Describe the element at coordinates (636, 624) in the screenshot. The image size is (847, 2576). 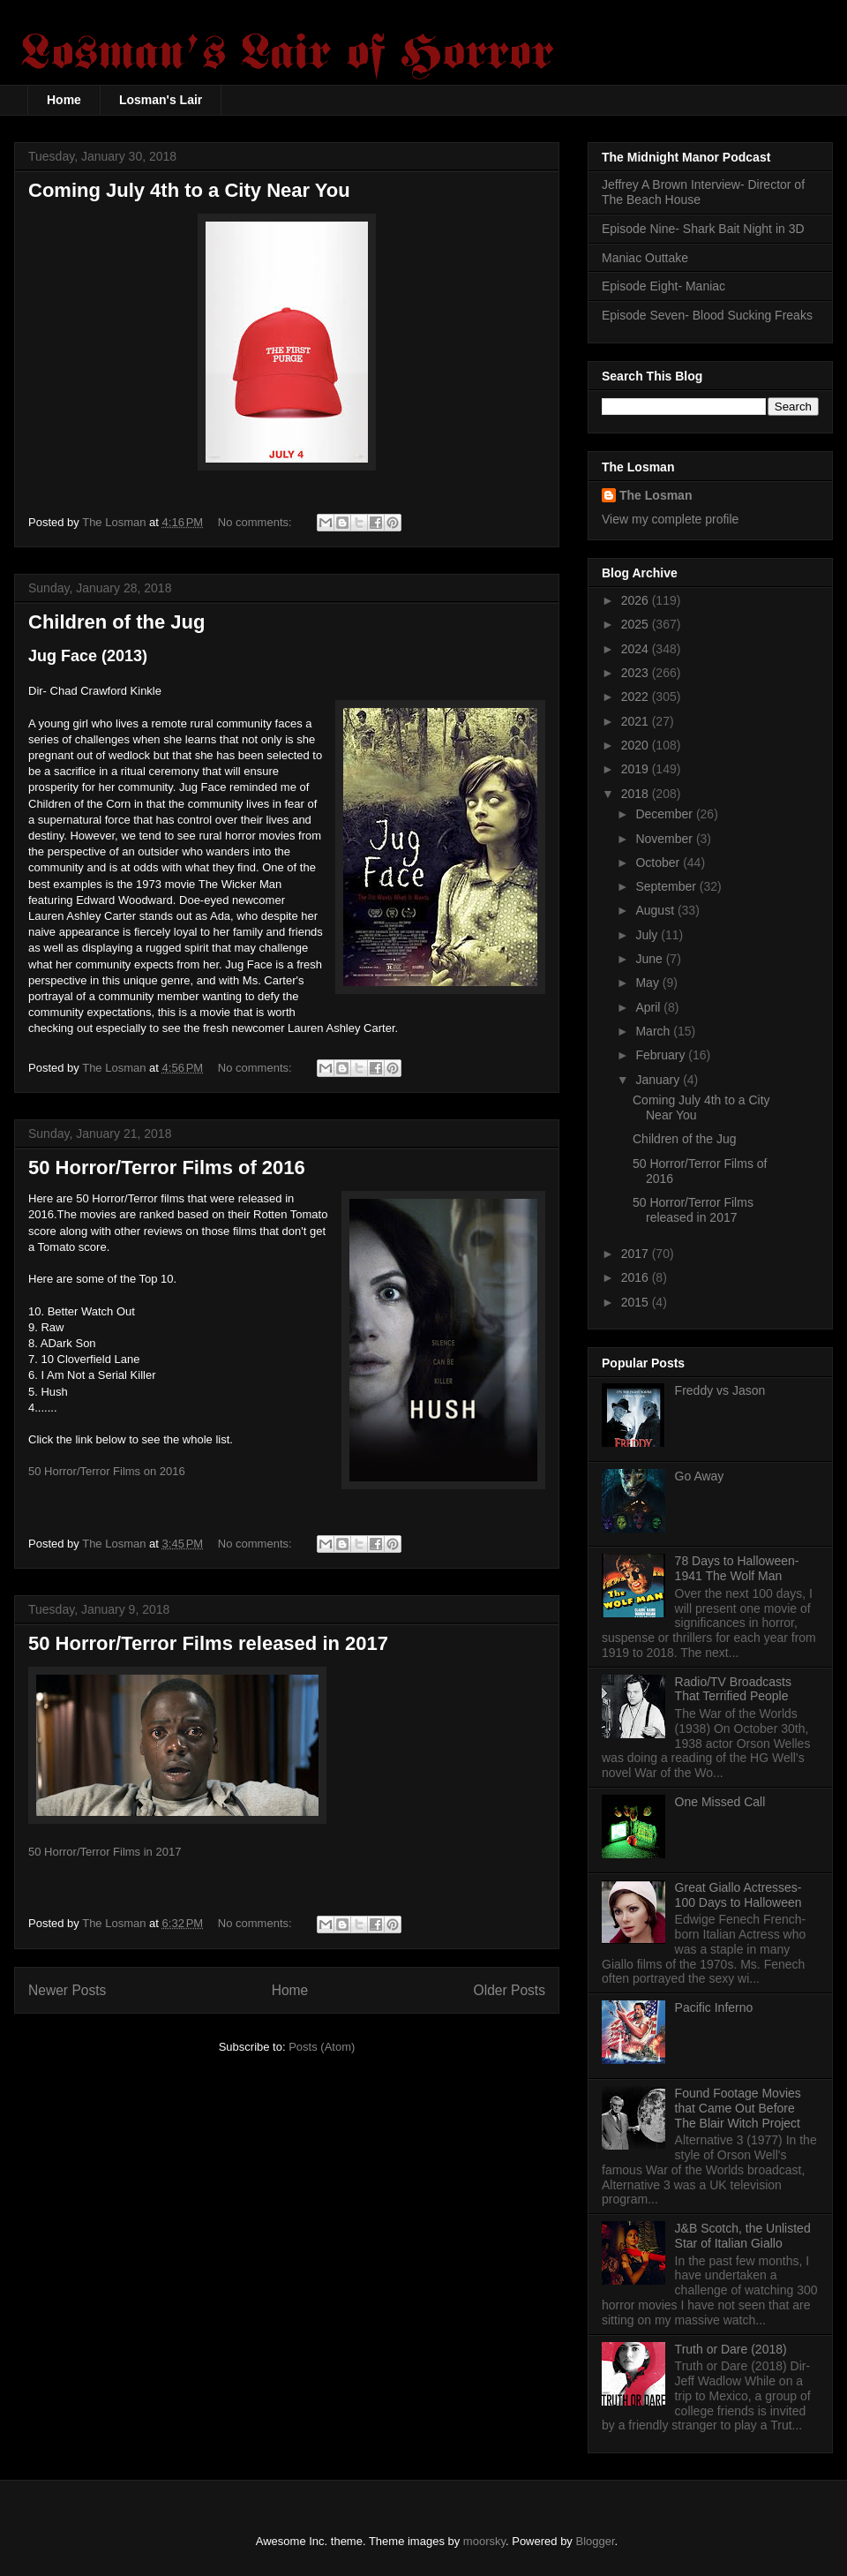
I see `2025` at that location.